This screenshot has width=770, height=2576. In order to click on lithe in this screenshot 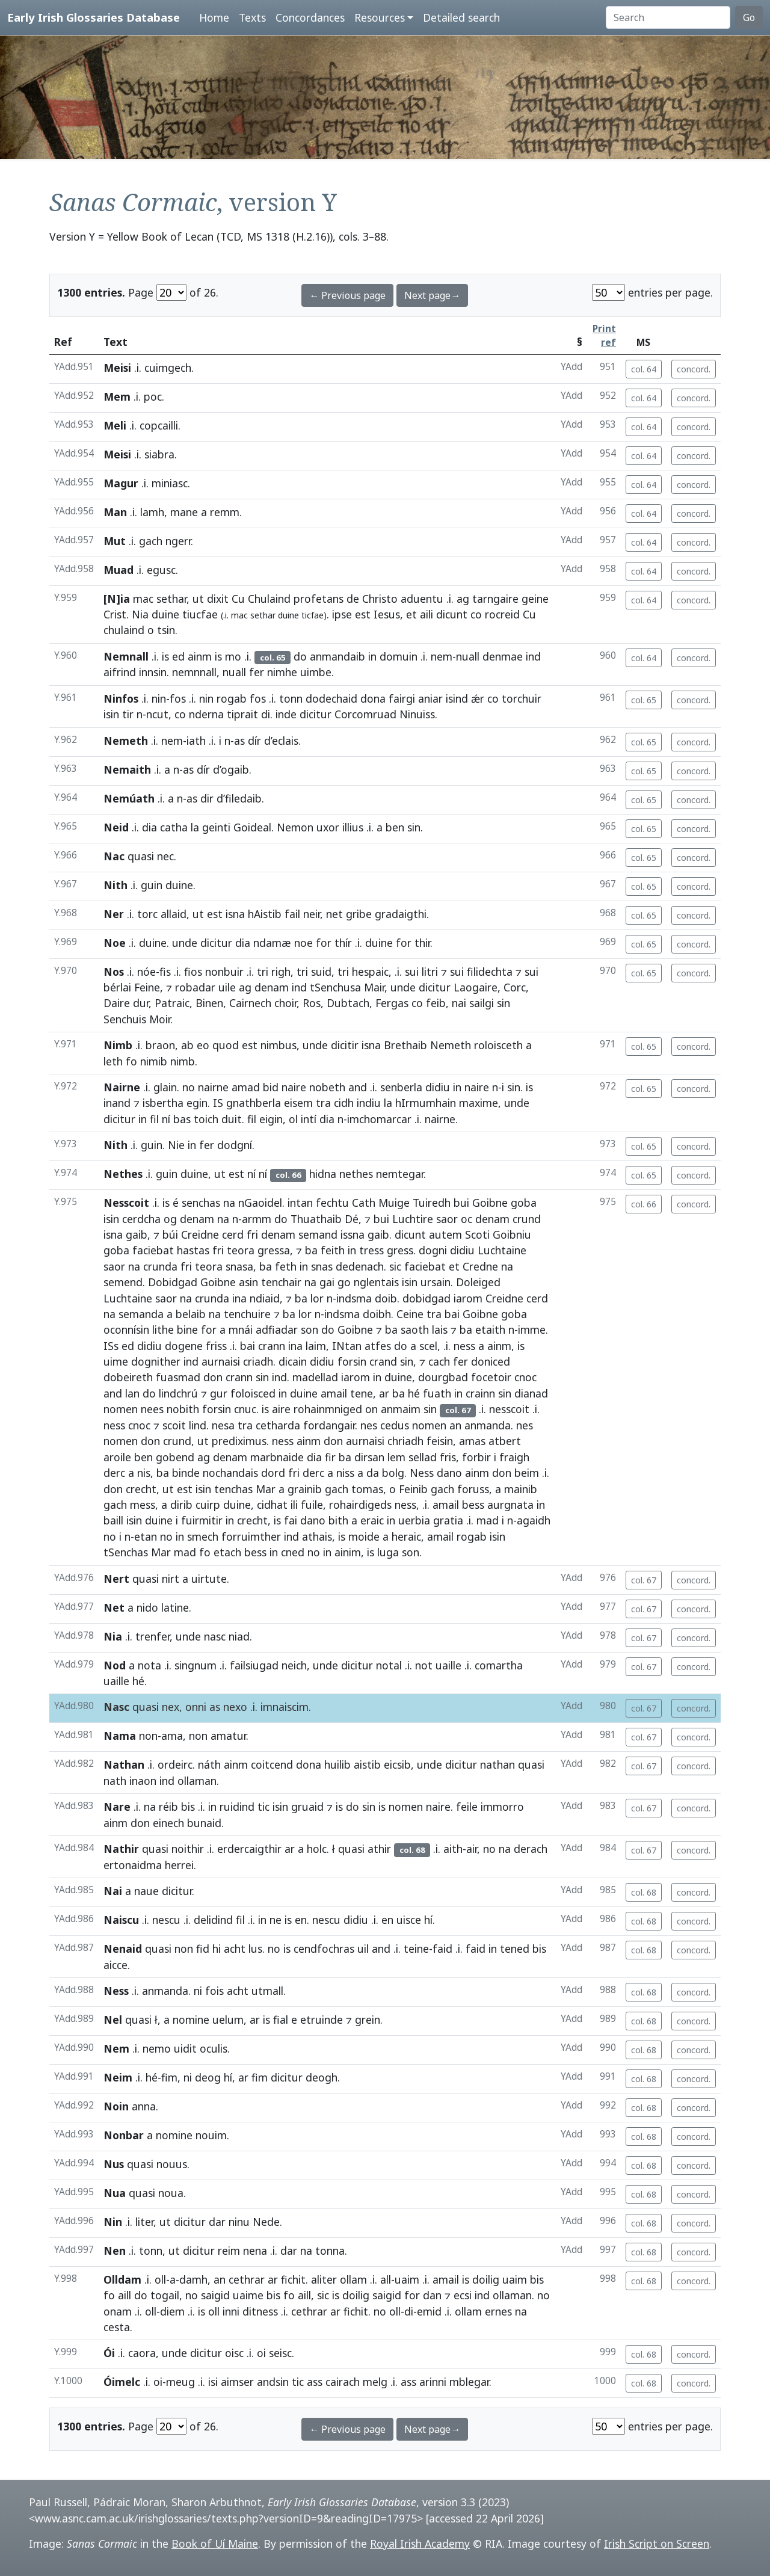, I will do `click(163, 1329)`.